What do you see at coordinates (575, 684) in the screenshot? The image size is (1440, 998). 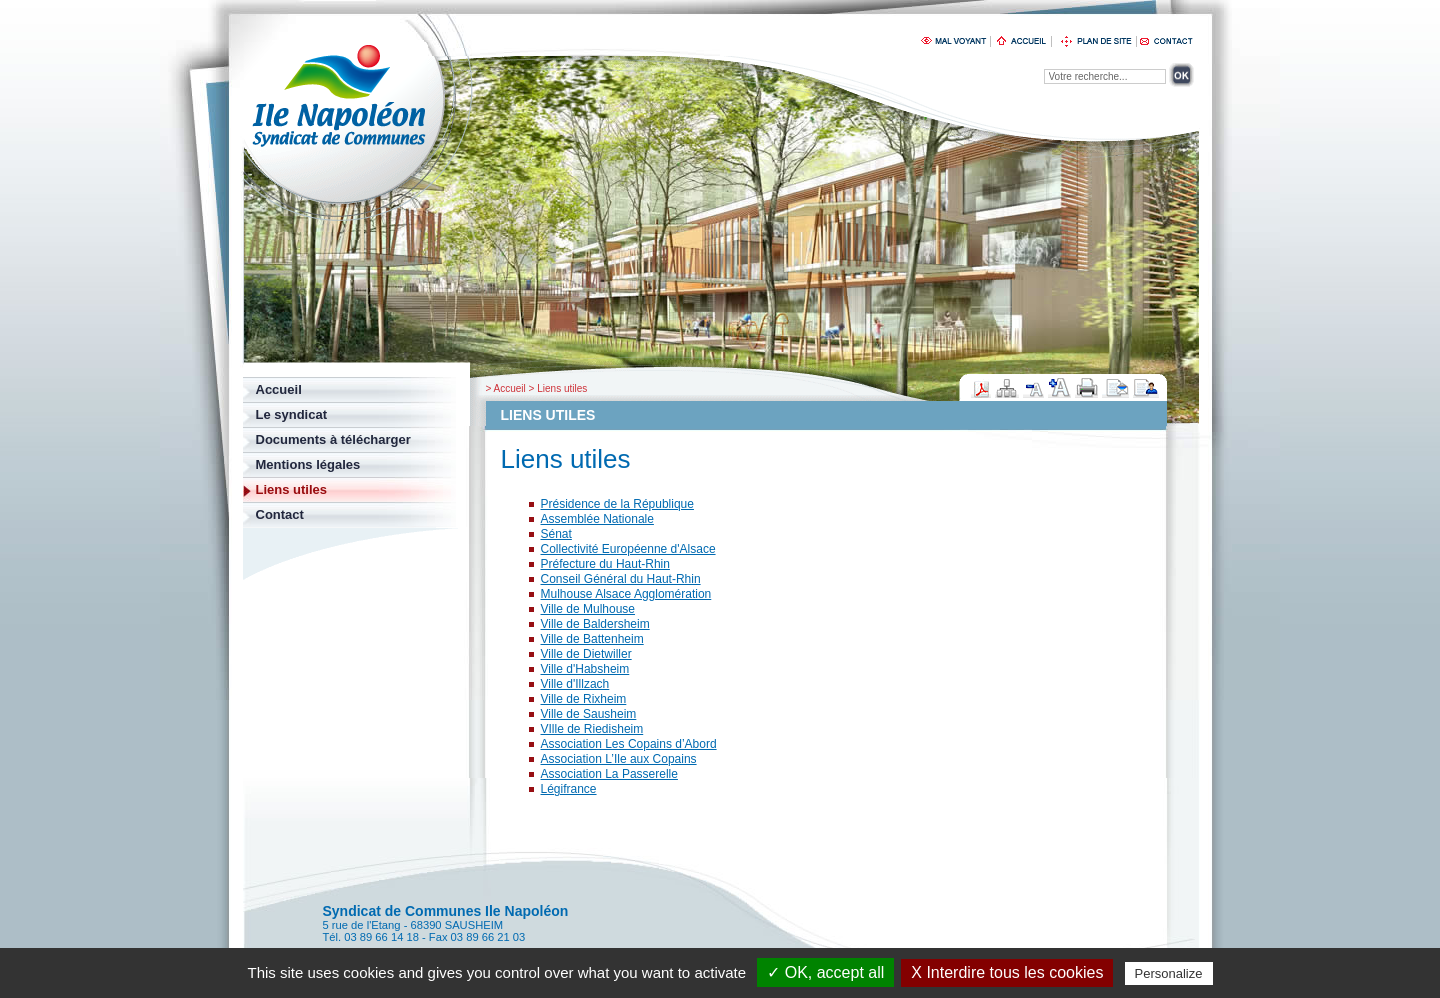 I see `Ville d'Illzach` at bounding box center [575, 684].